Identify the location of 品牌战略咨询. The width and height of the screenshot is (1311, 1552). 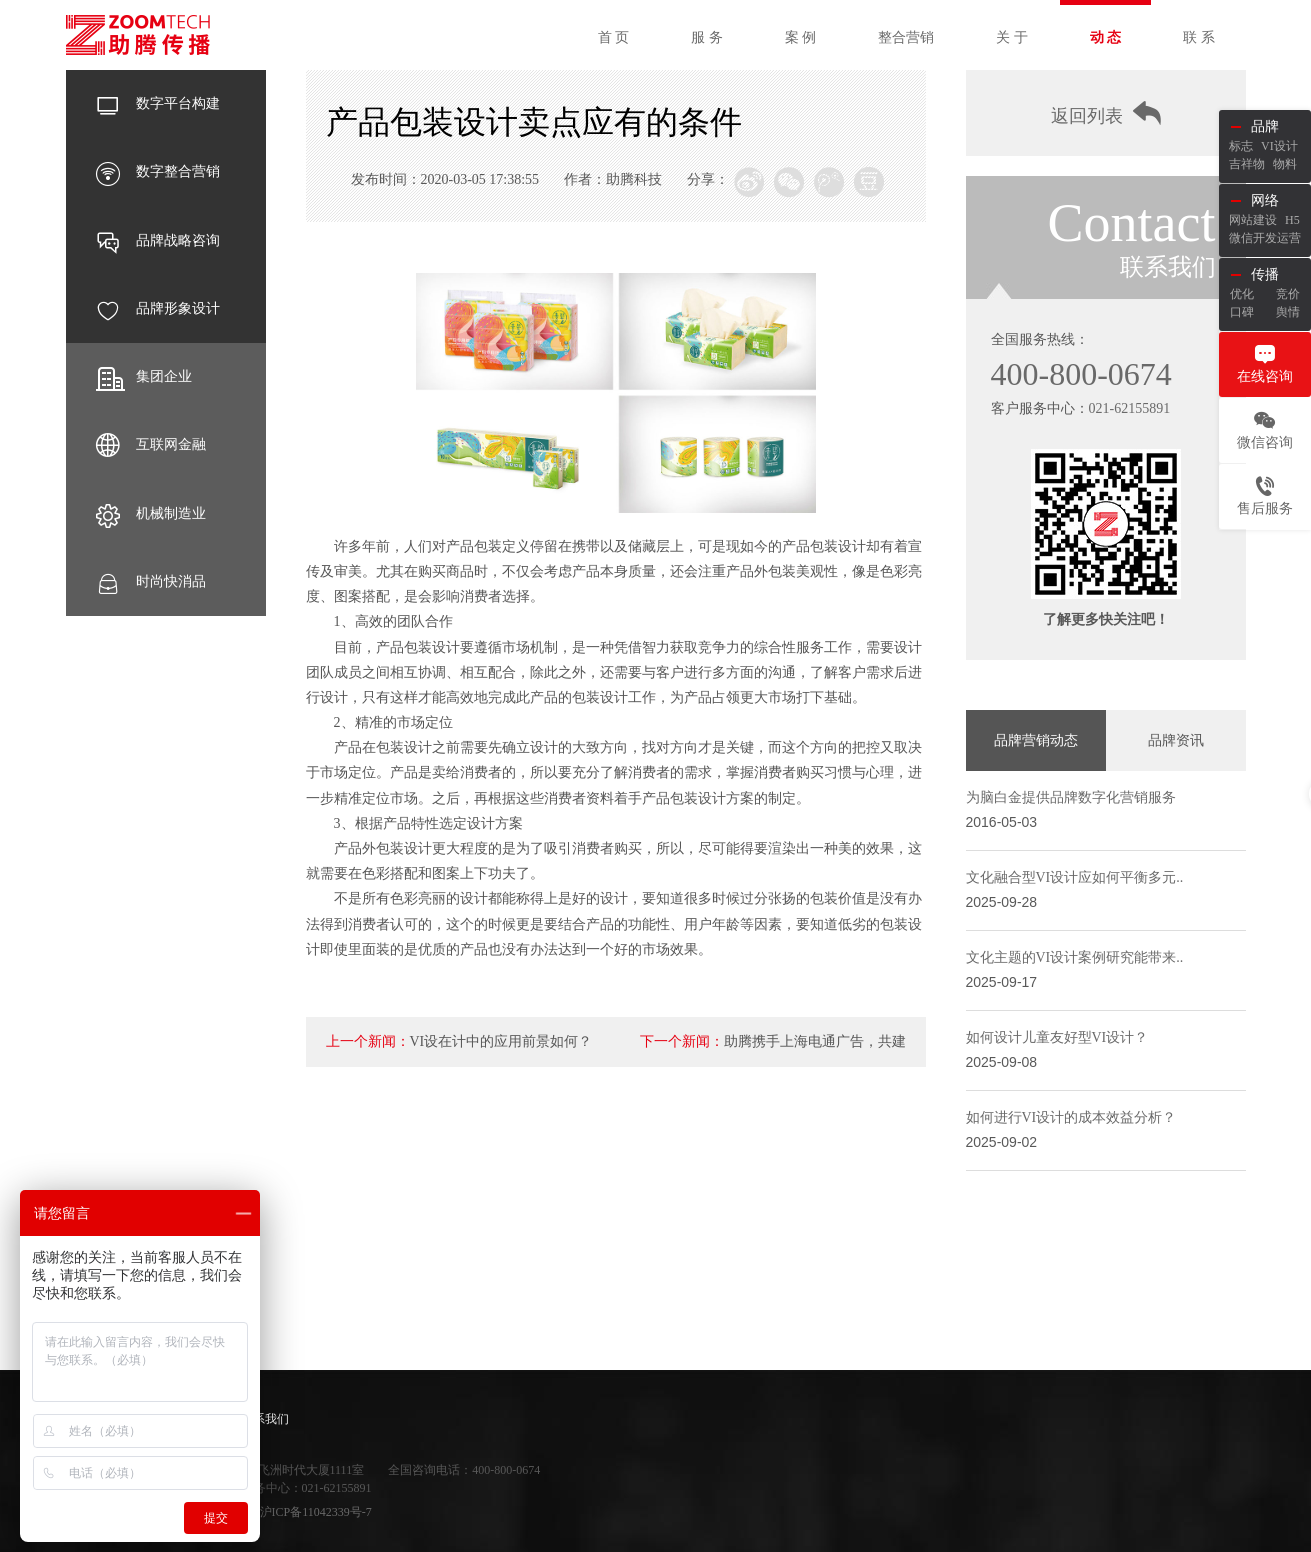
(158, 241).